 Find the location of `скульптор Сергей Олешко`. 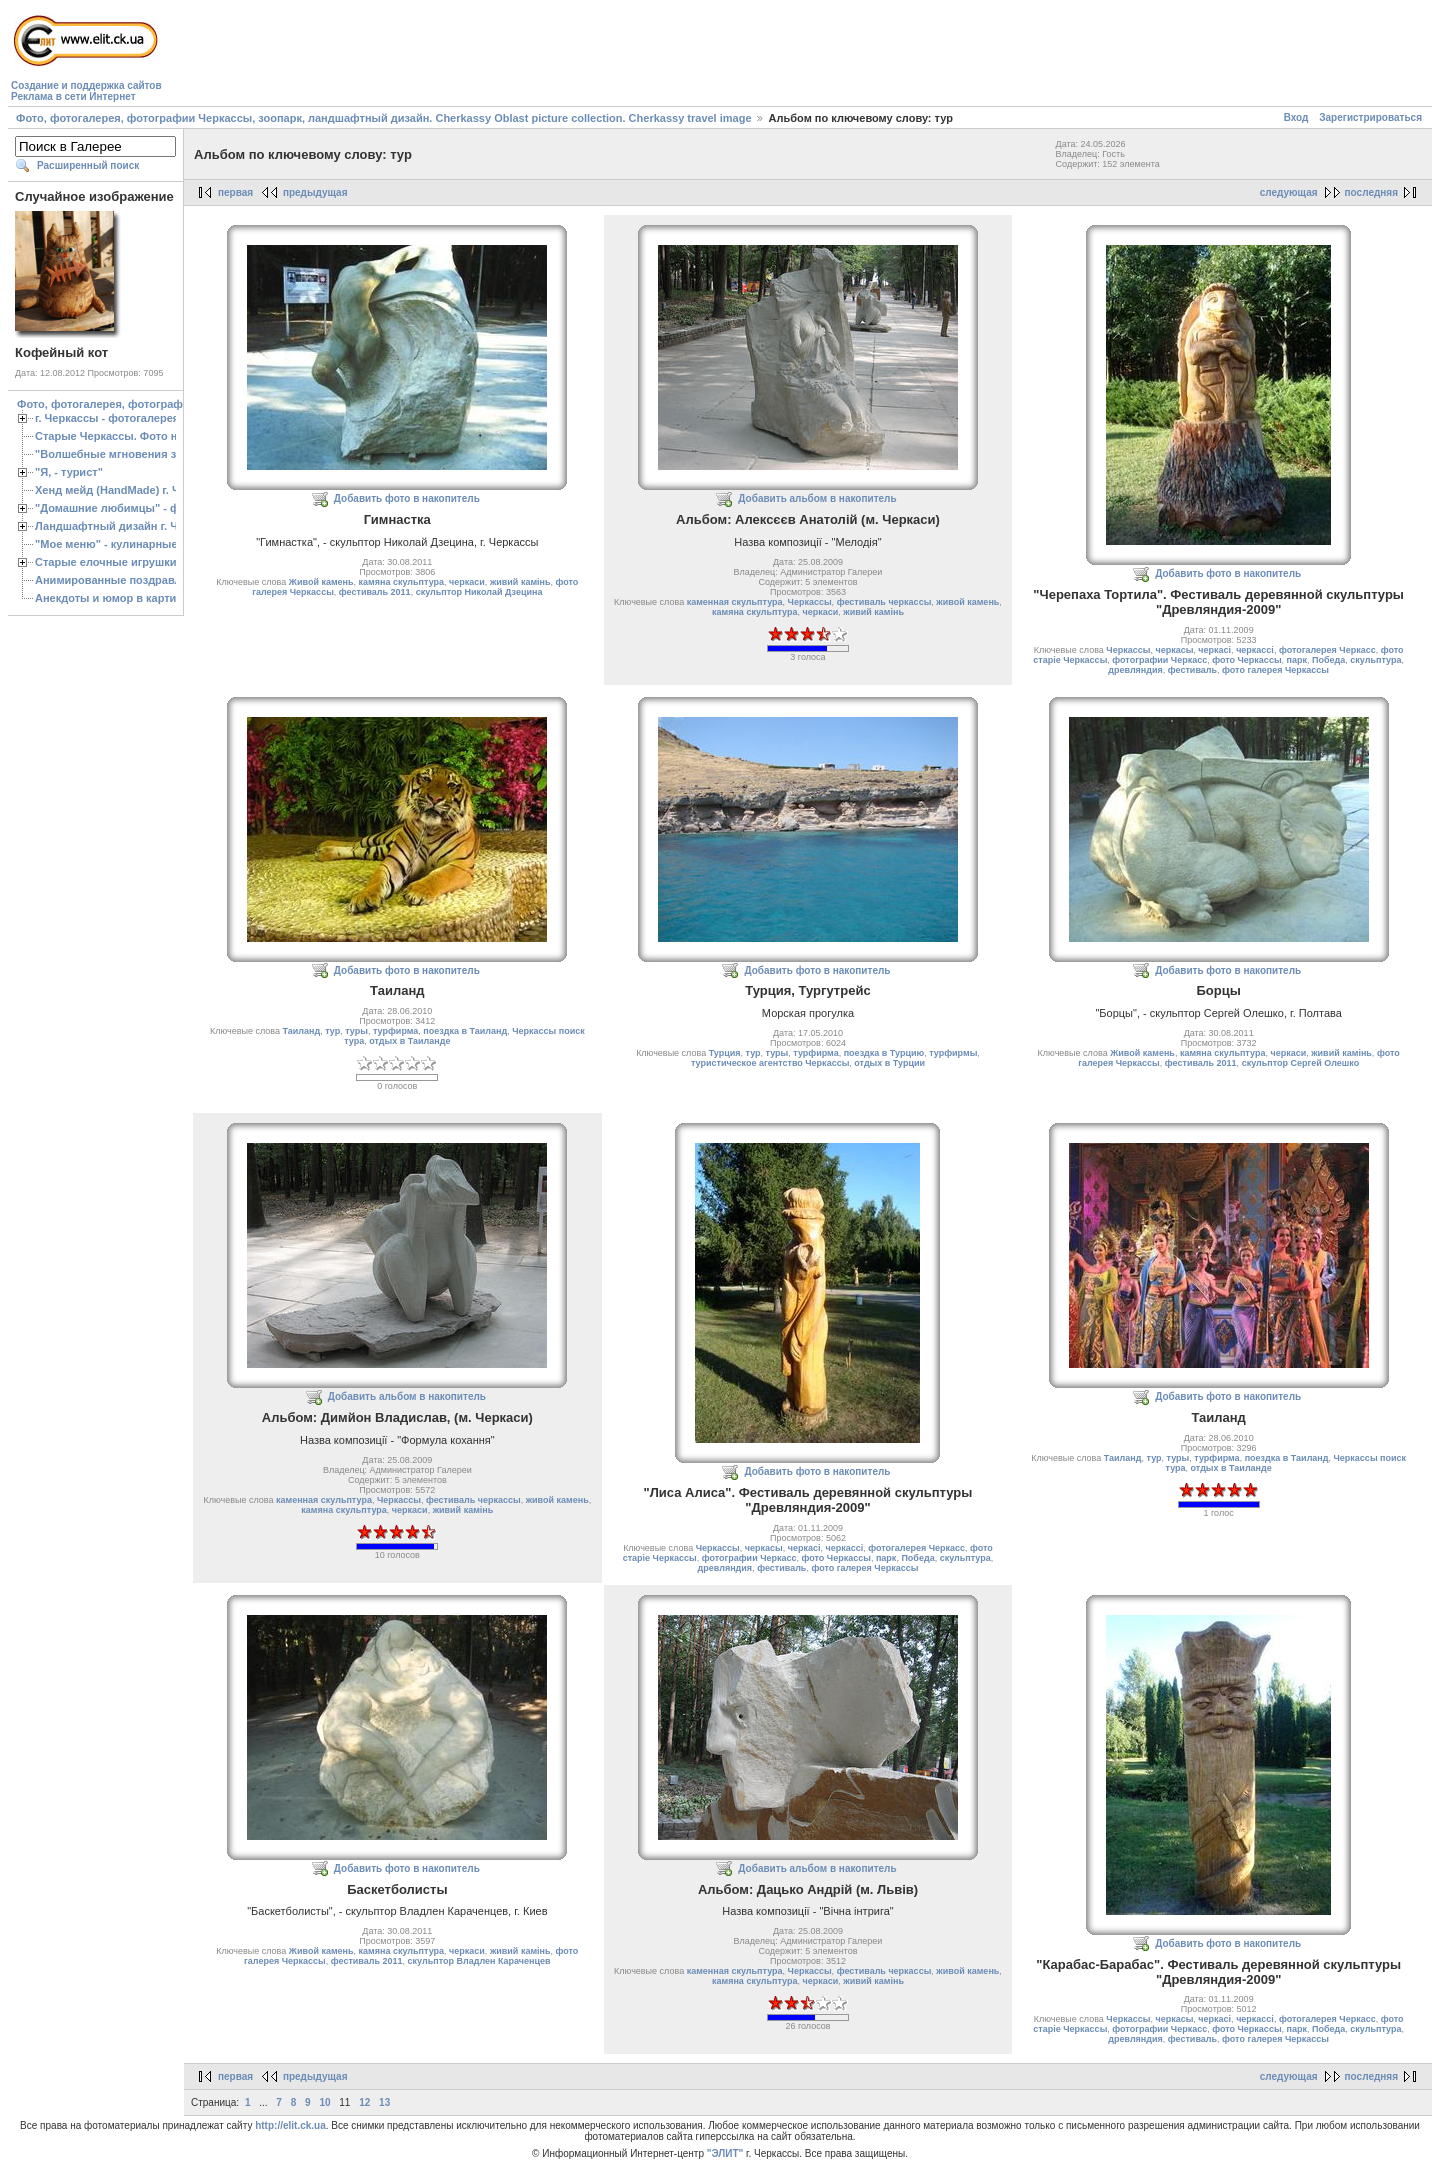

скульптор Сергей Олешко is located at coordinates (1301, 1063).